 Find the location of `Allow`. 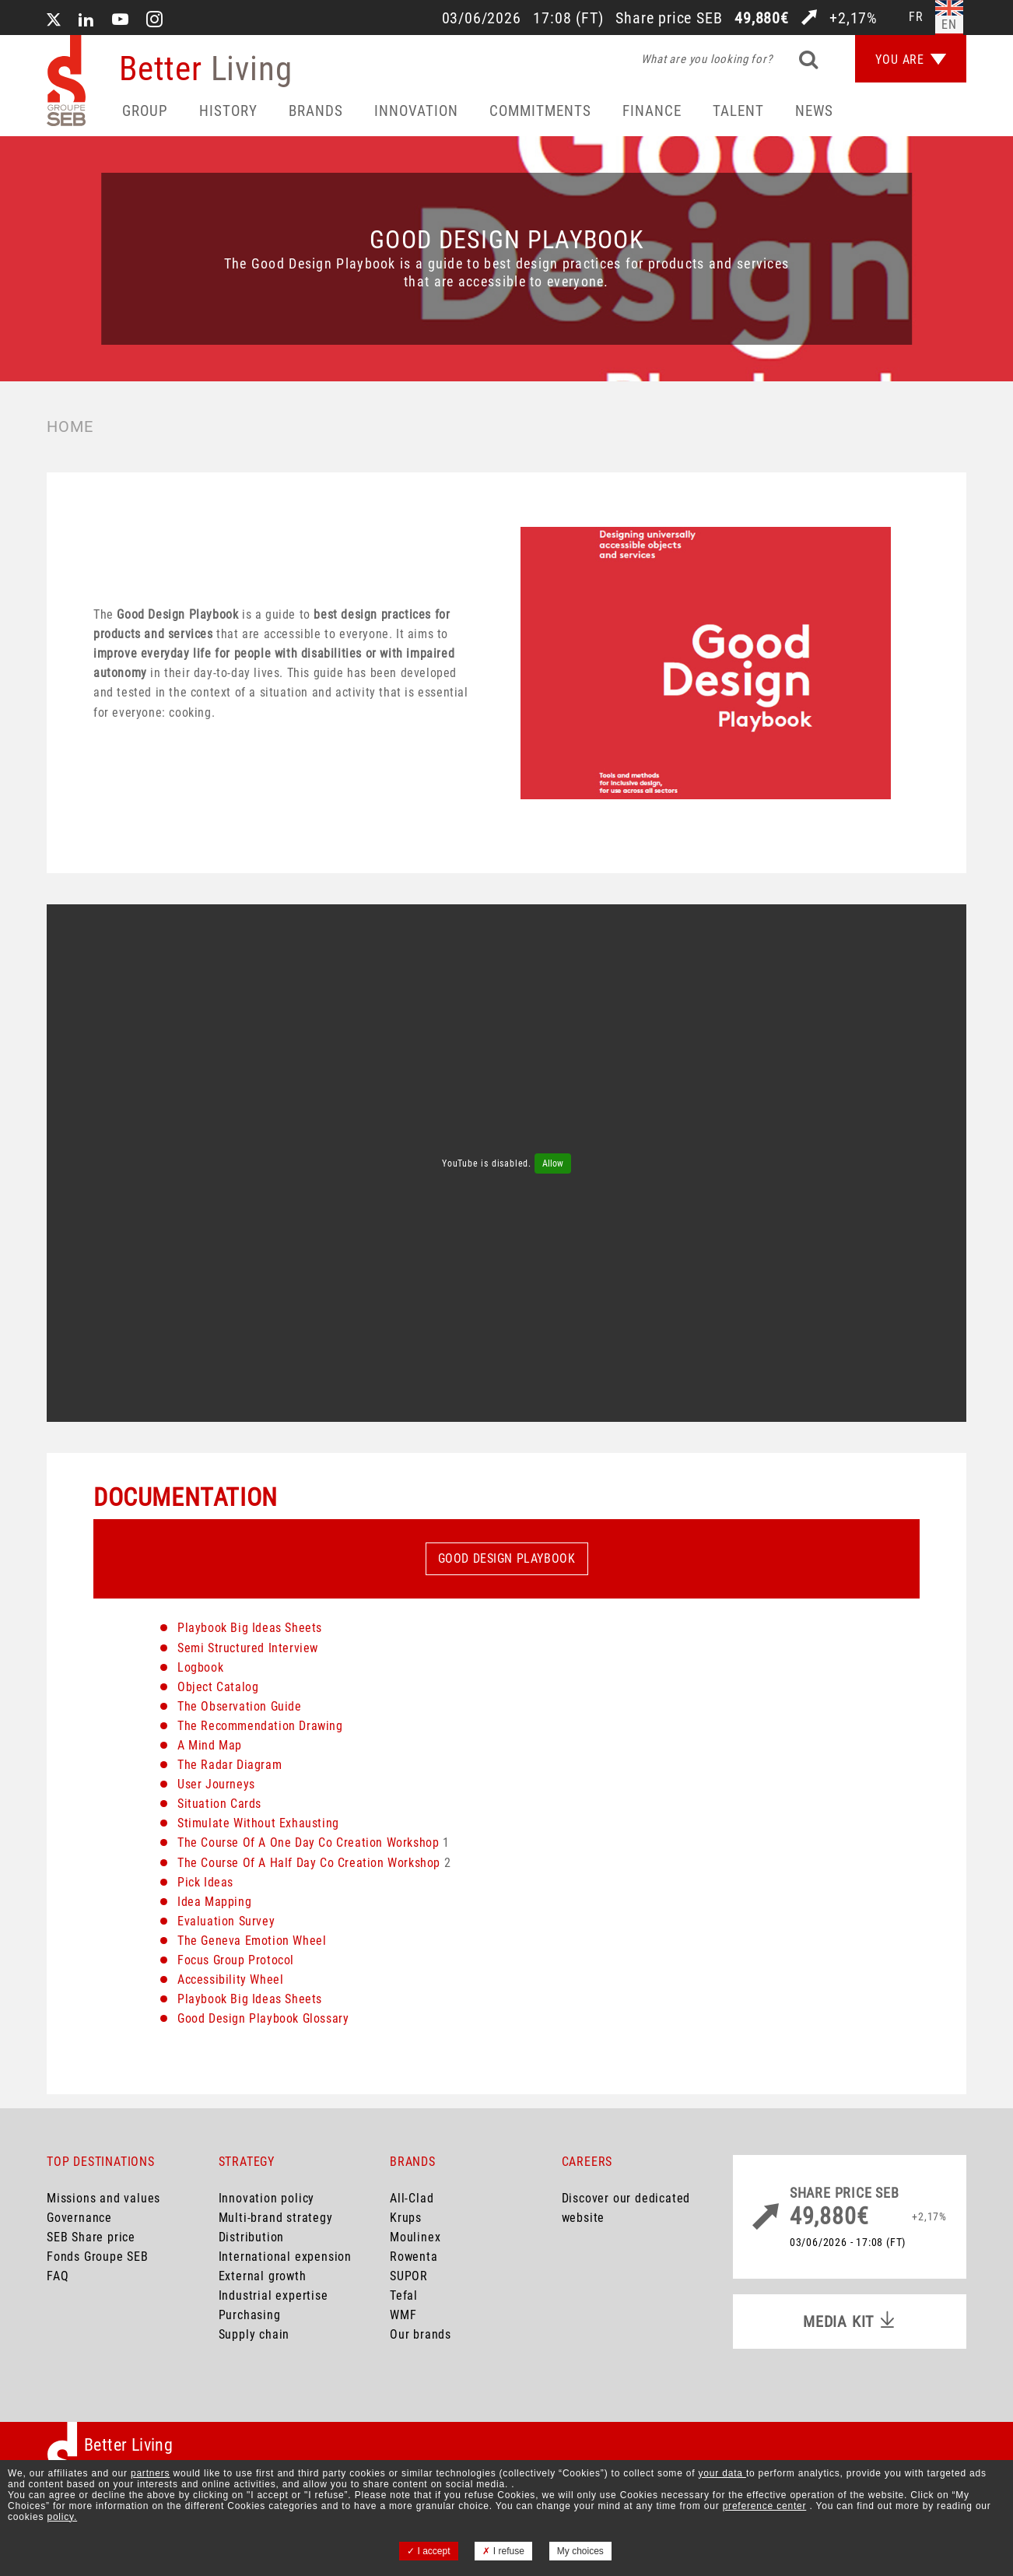

Allow is located at coordinates (552, 1163).